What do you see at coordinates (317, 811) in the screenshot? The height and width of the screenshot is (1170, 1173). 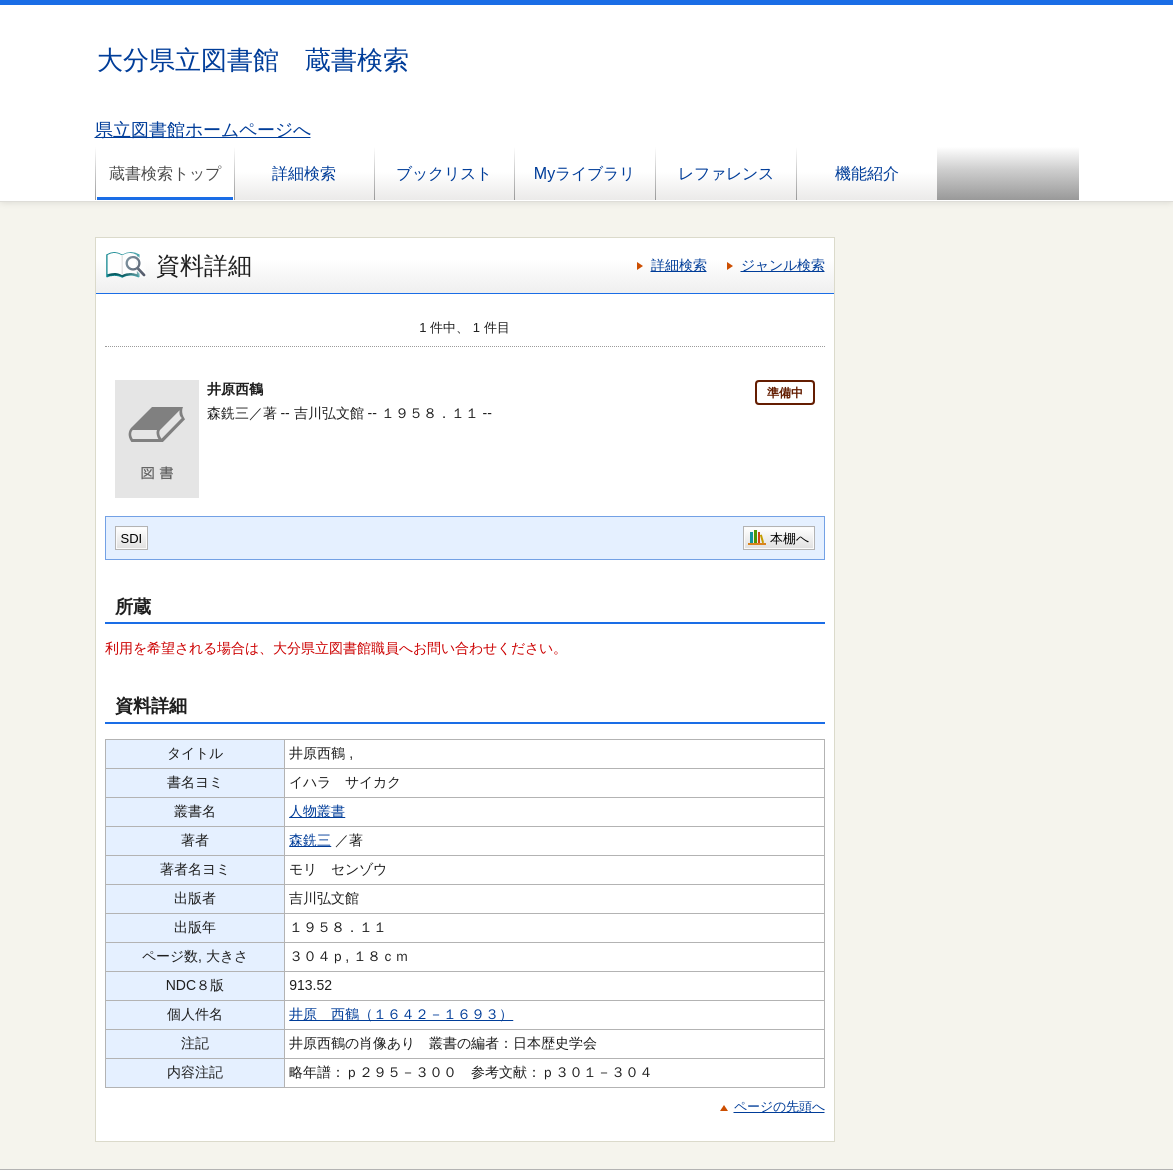 I see `人物叢書` at bounding box center [317, 811].